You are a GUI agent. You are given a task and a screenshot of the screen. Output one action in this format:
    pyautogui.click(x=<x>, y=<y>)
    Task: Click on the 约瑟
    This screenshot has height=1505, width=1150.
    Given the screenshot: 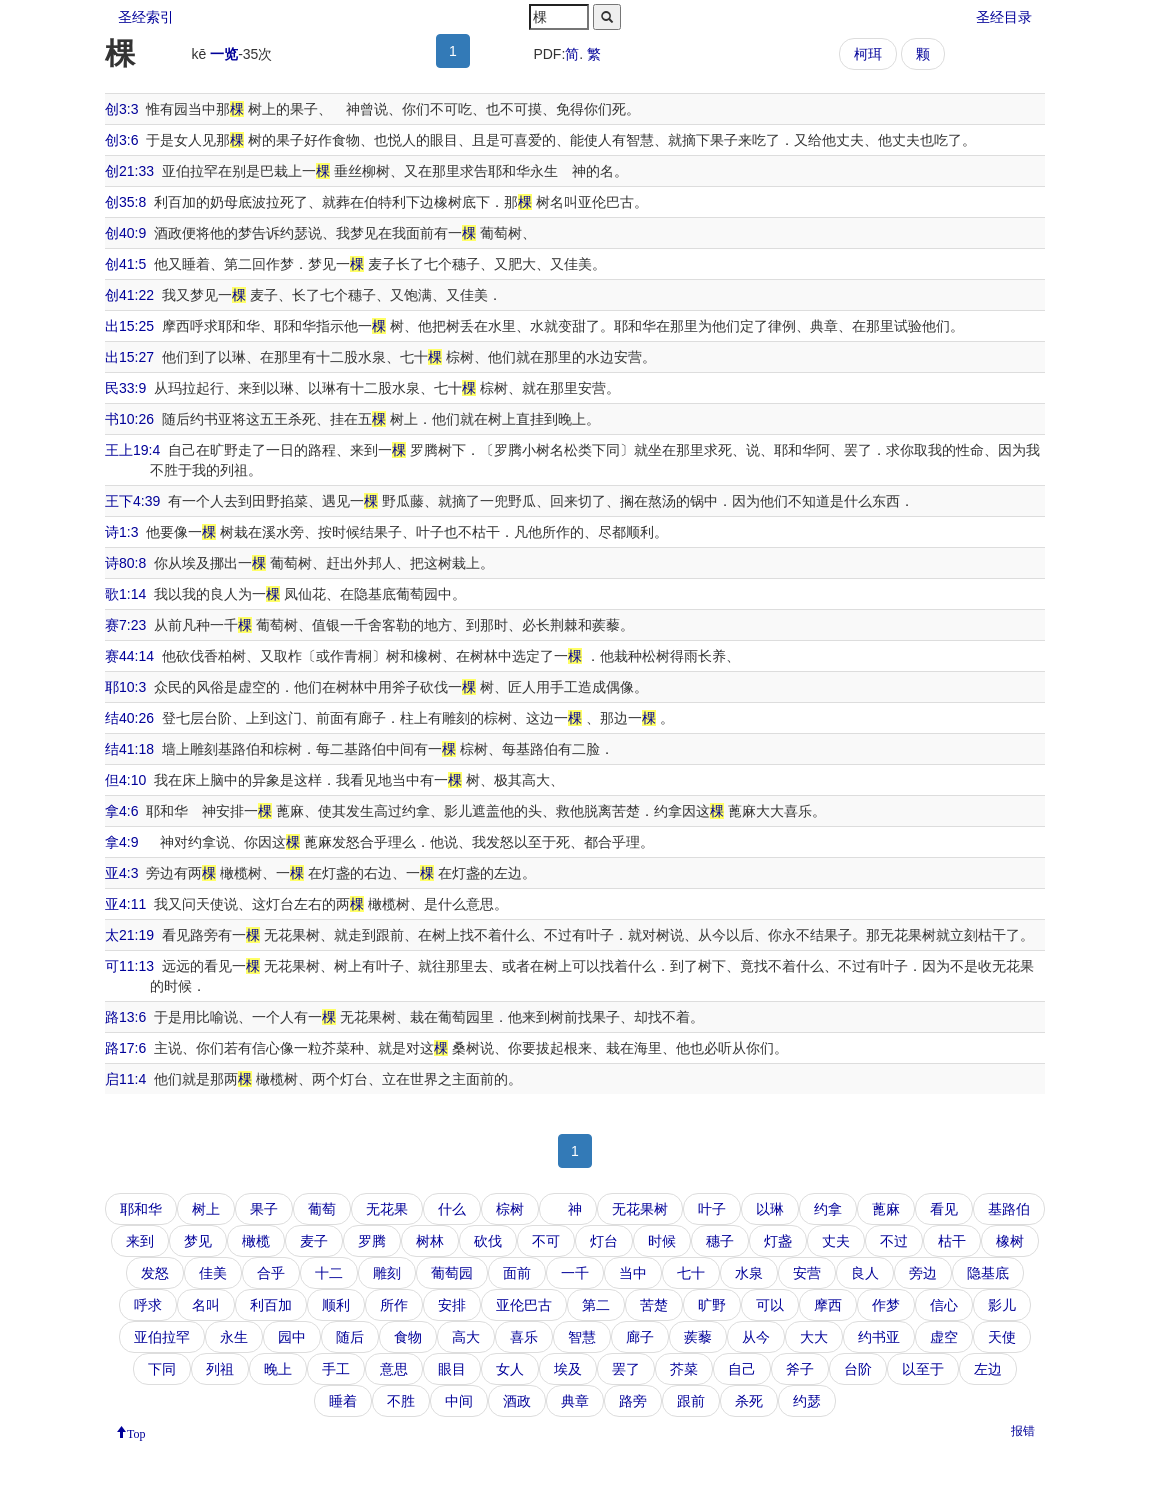 What is the action you would take?
    pyautogui.click(x=807, y=1401)
    